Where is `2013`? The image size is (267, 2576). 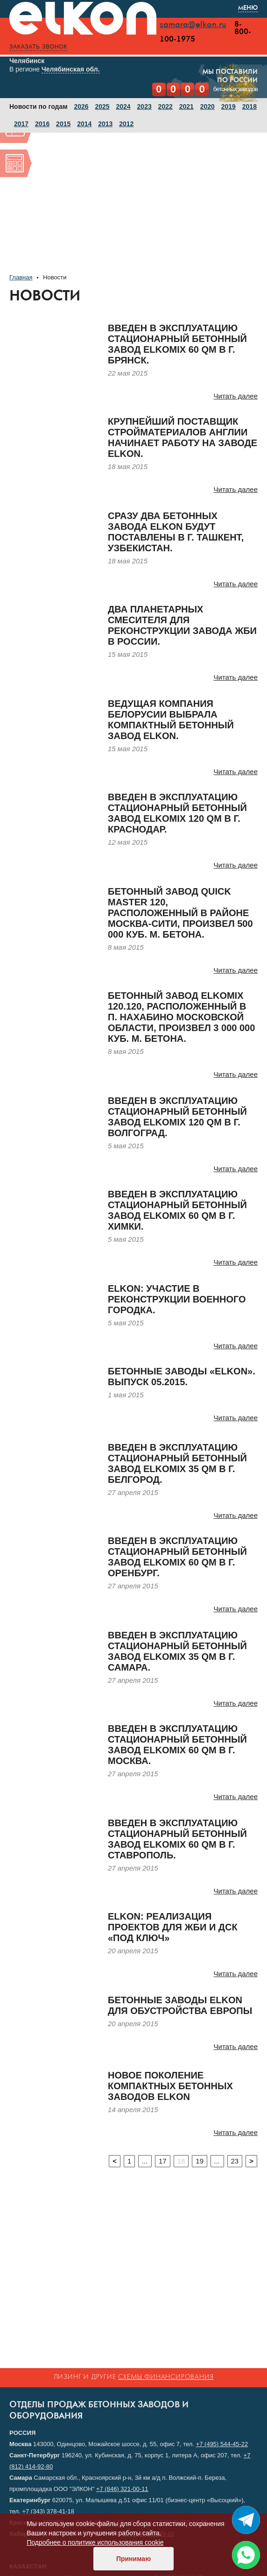
2013 is located at coordinates (105, 124).